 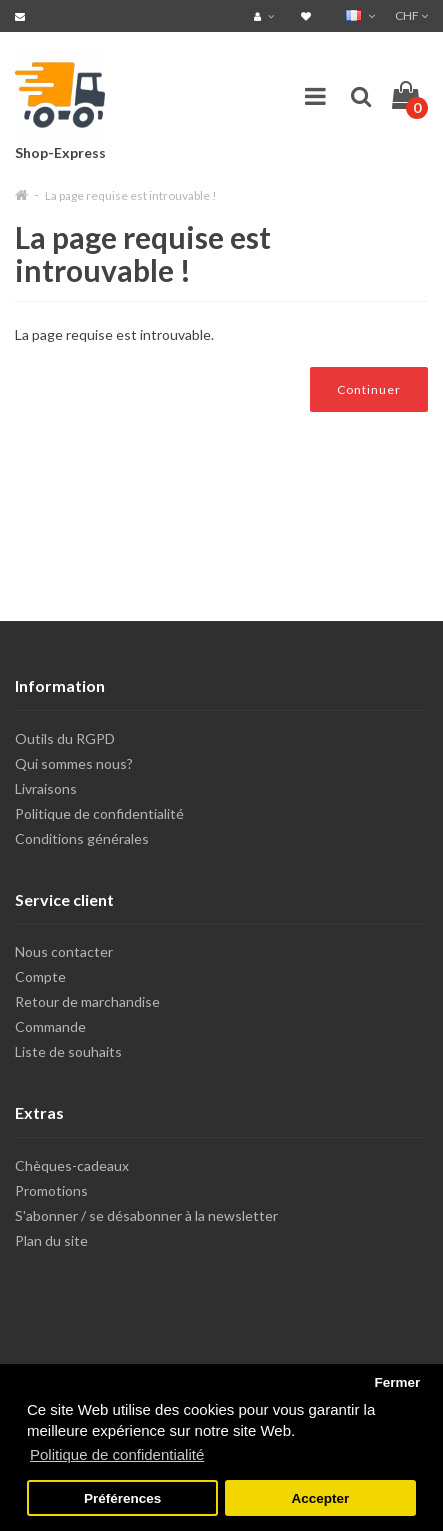 What do you see at coordinates (65, 738) in the screenshot?
I see `Outils du RGPD` at bounding box center [65, 738].